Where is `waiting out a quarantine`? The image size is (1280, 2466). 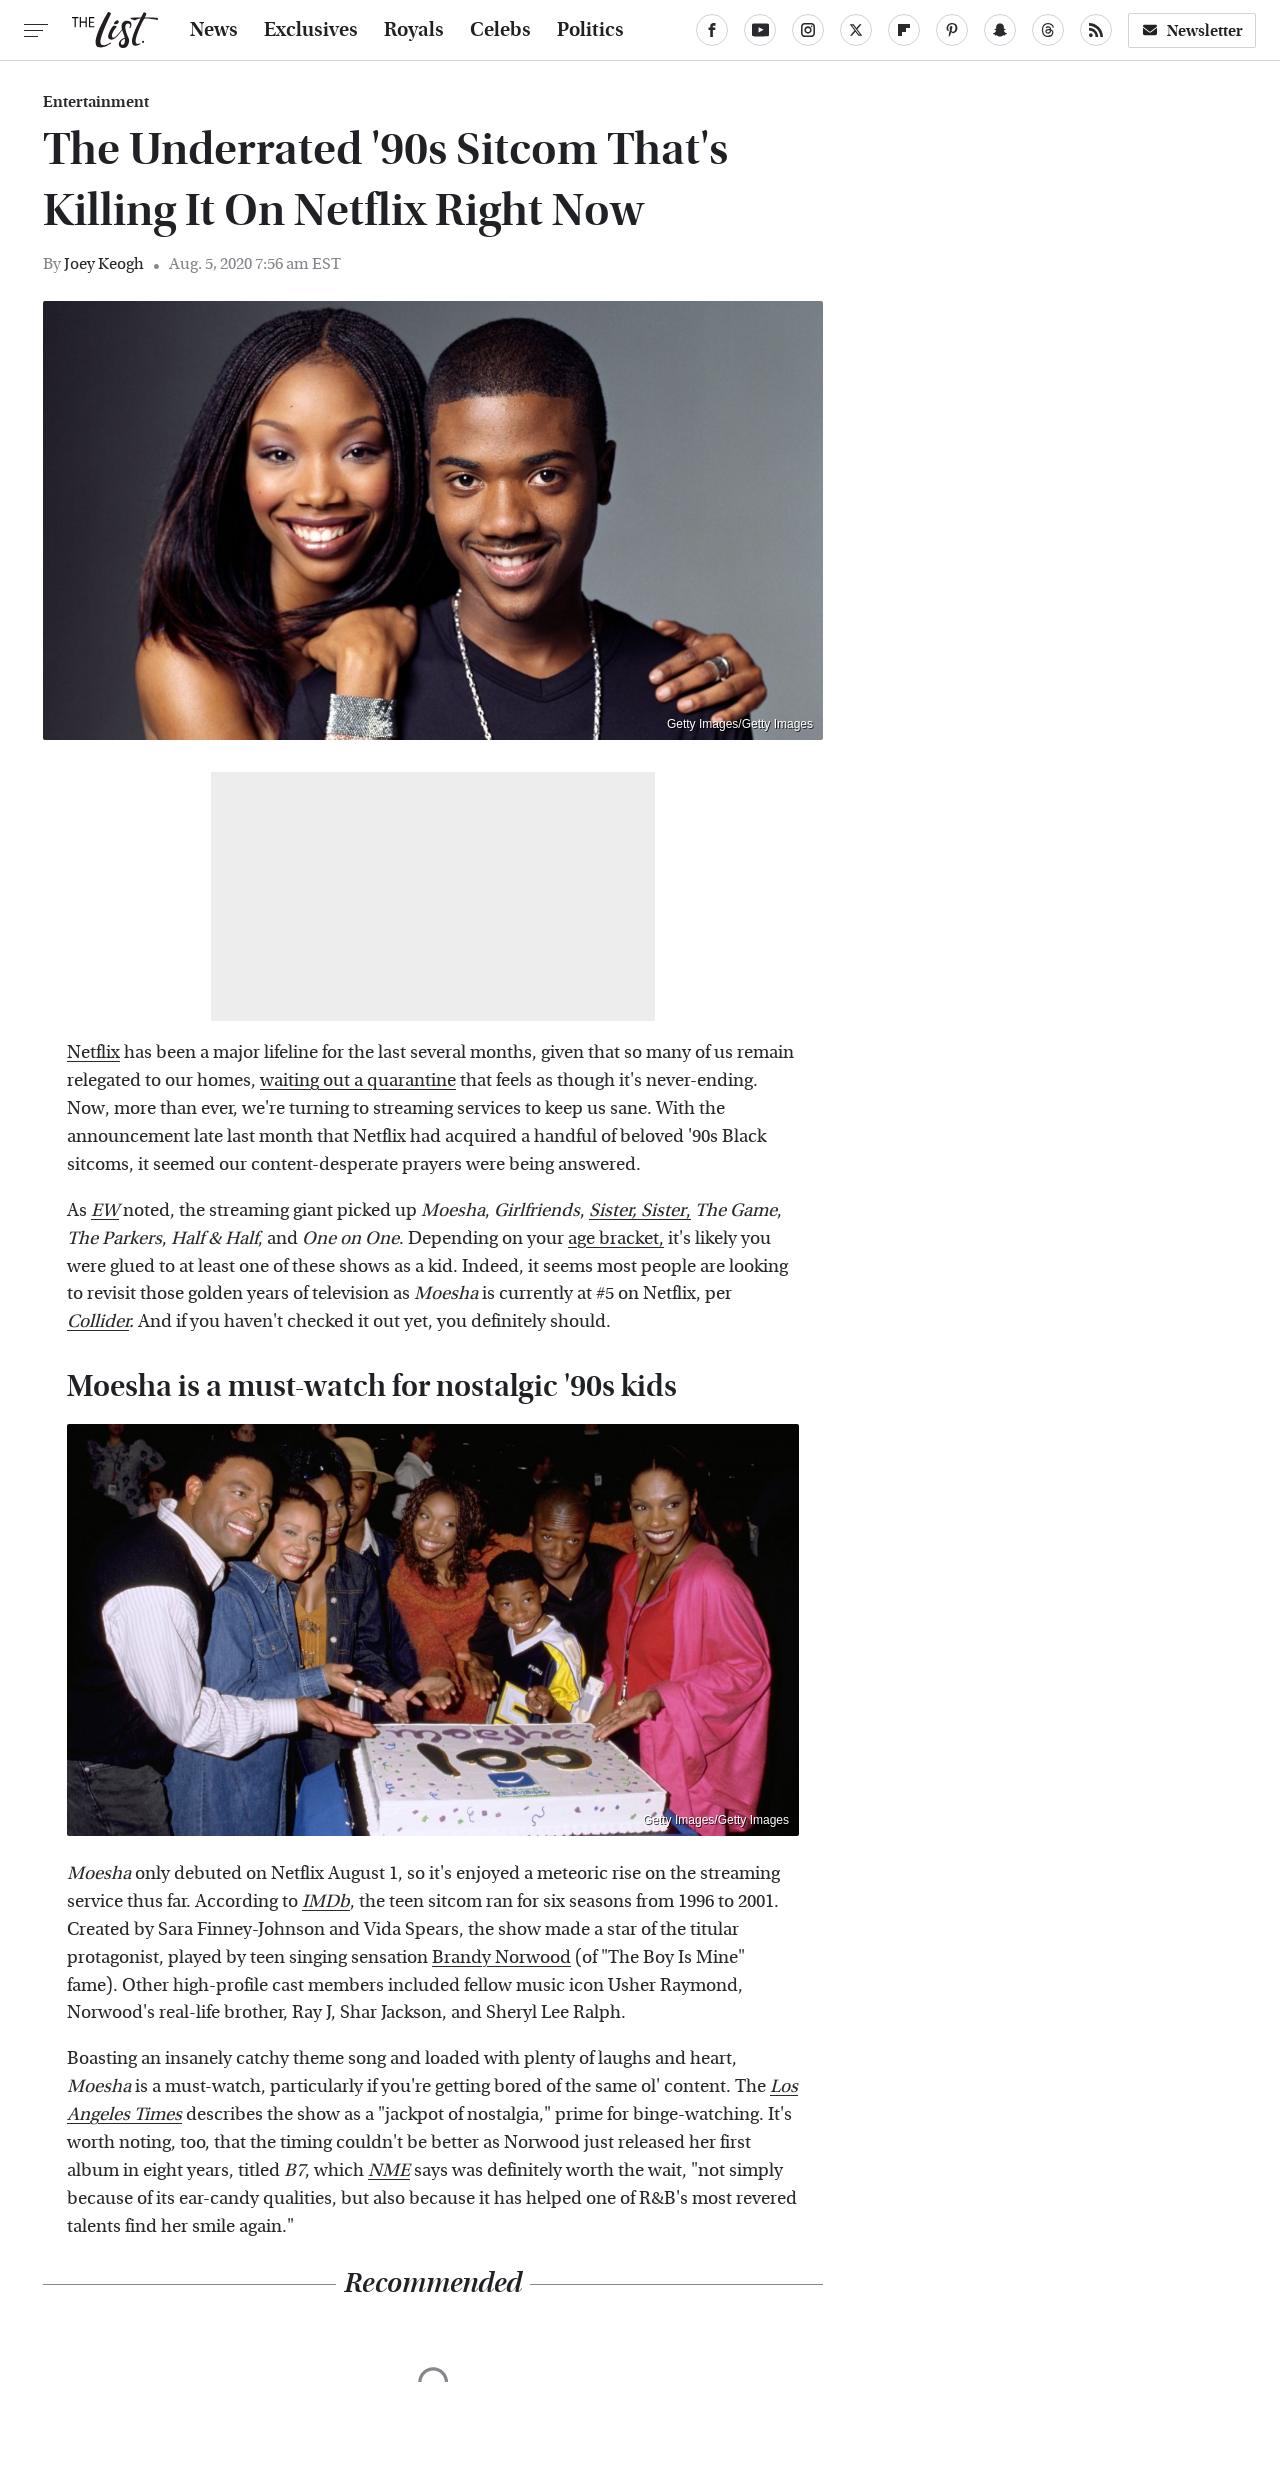 waiting out a quarantine is located at coordinates (358, 1080).